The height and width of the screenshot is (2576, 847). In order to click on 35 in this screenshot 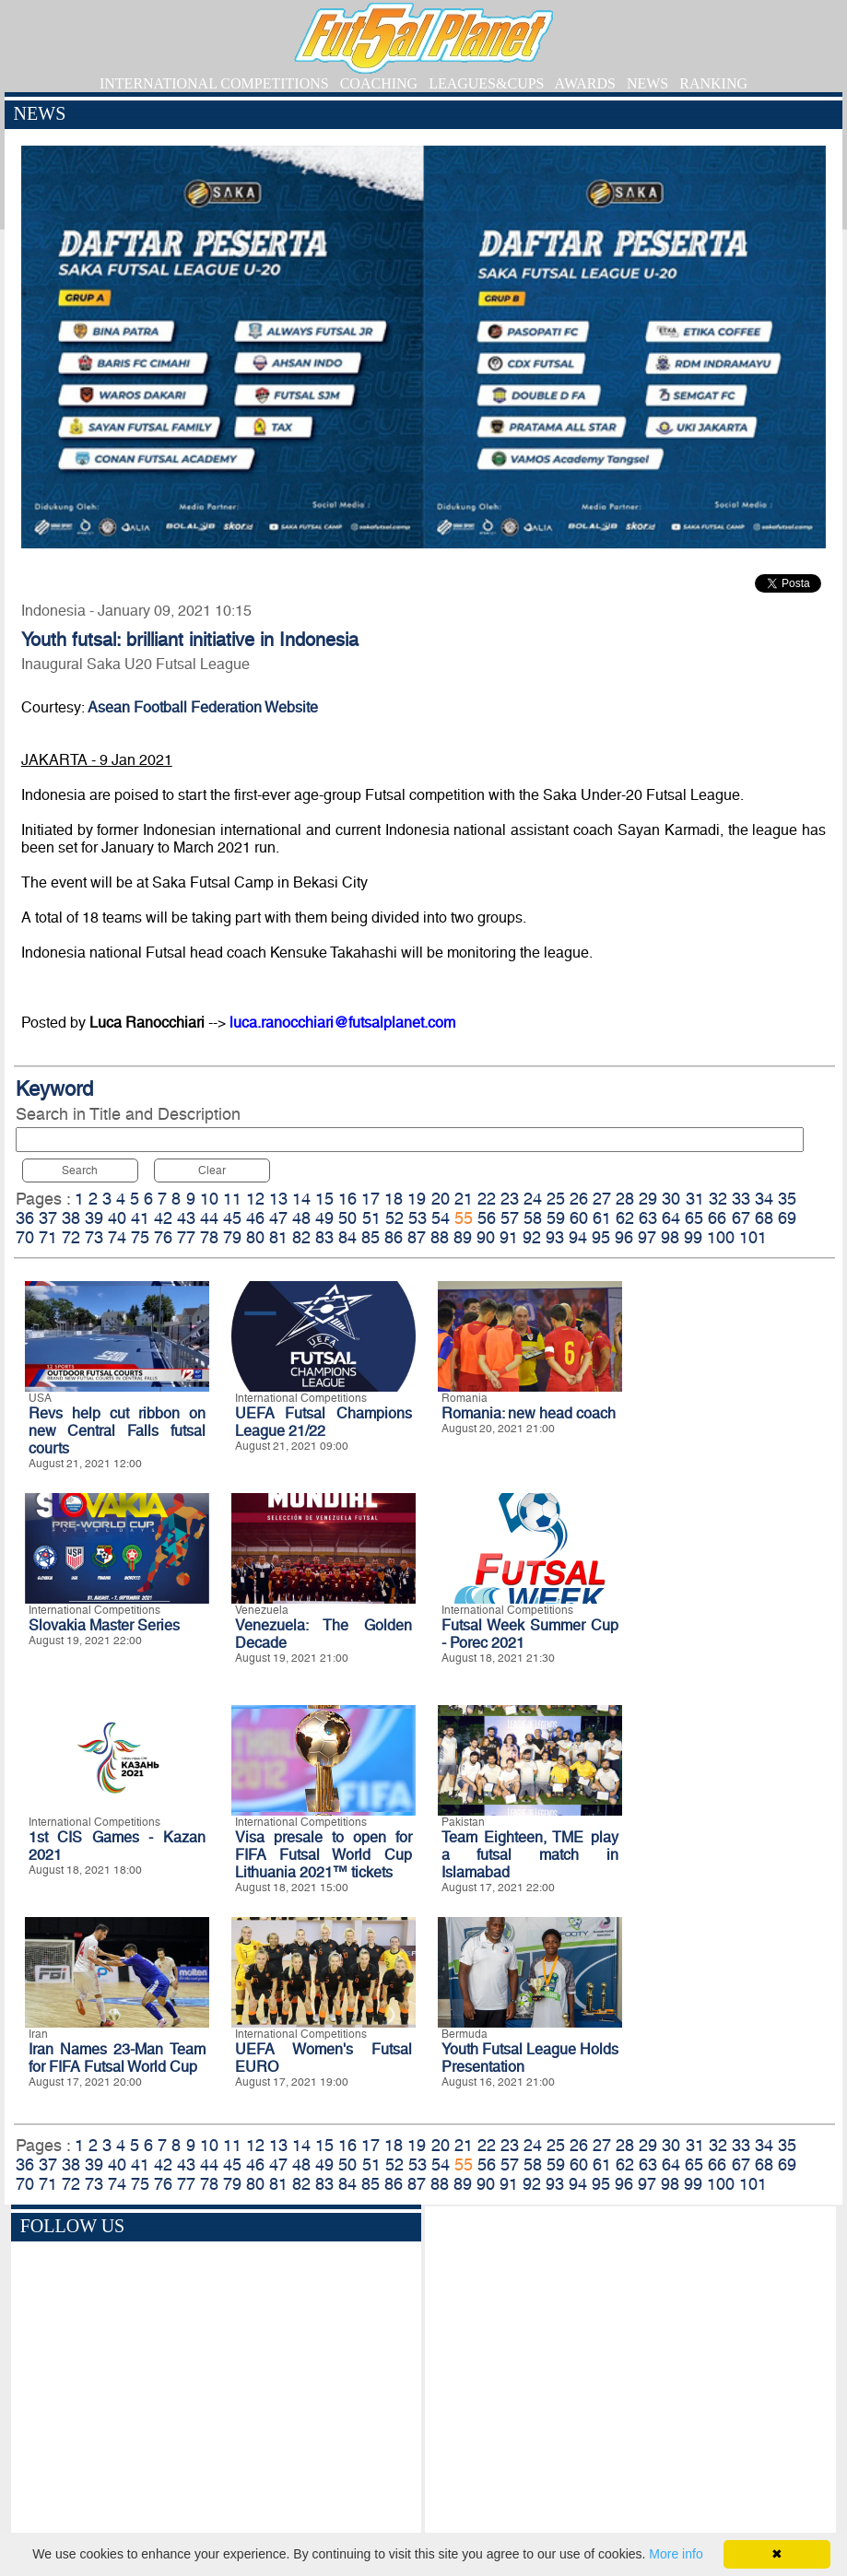, I will do `click(787, 1198)`.